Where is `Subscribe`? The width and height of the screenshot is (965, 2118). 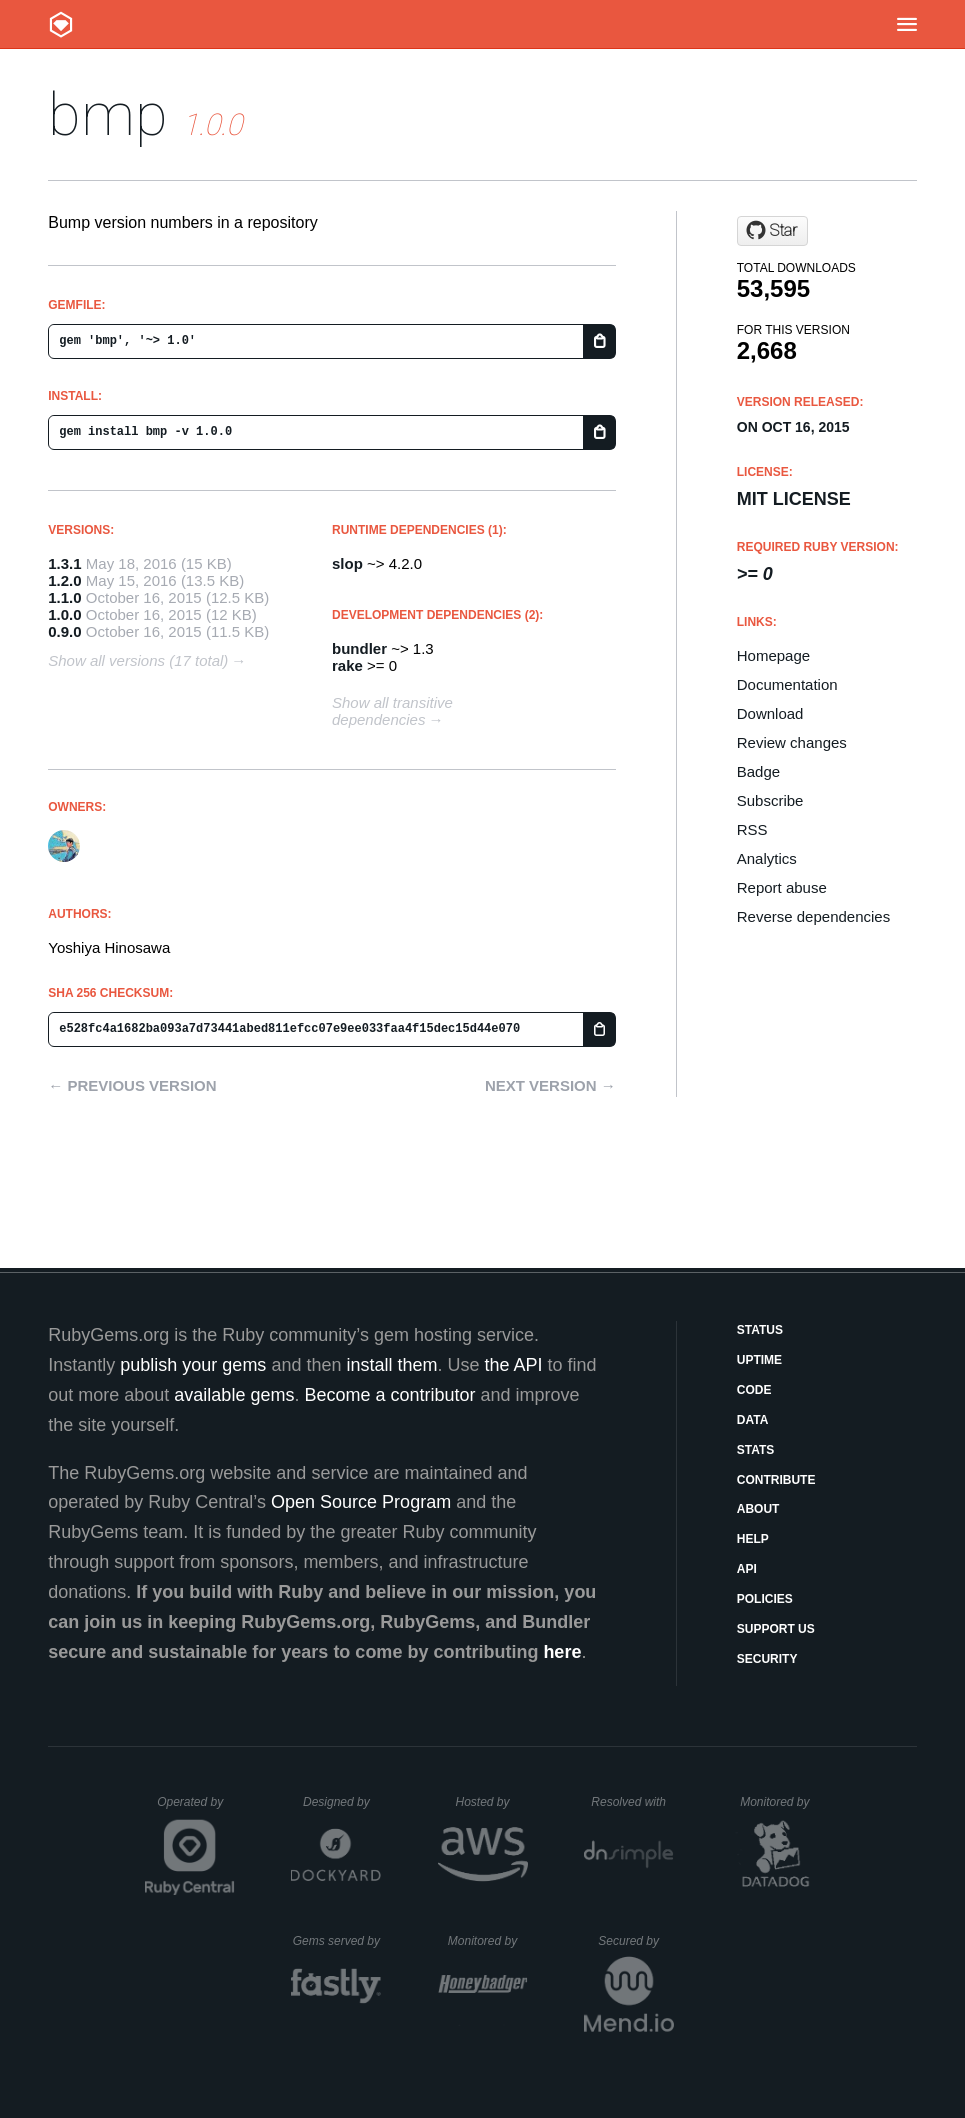 Subscribe is located at coordinates (770, 800).